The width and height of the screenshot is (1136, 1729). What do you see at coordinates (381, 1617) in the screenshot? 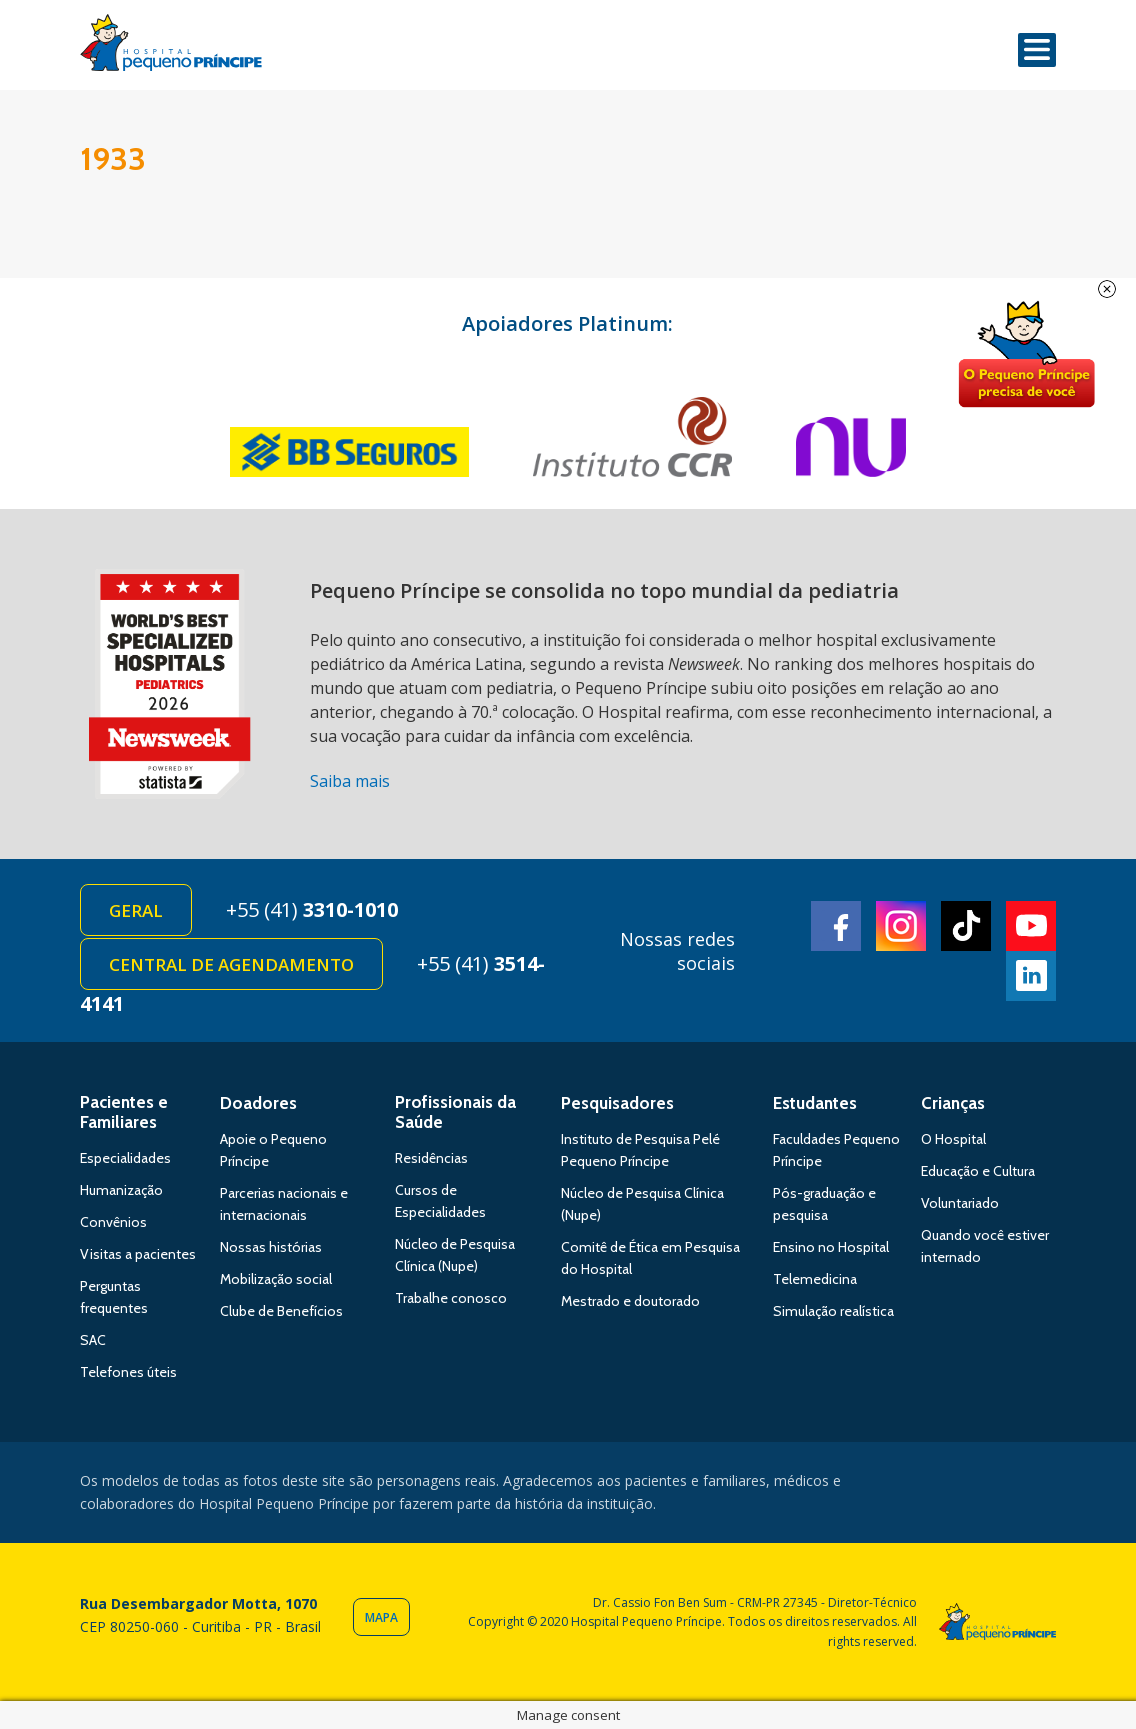
I see `Mapa` at bounding box center [381, 1617].